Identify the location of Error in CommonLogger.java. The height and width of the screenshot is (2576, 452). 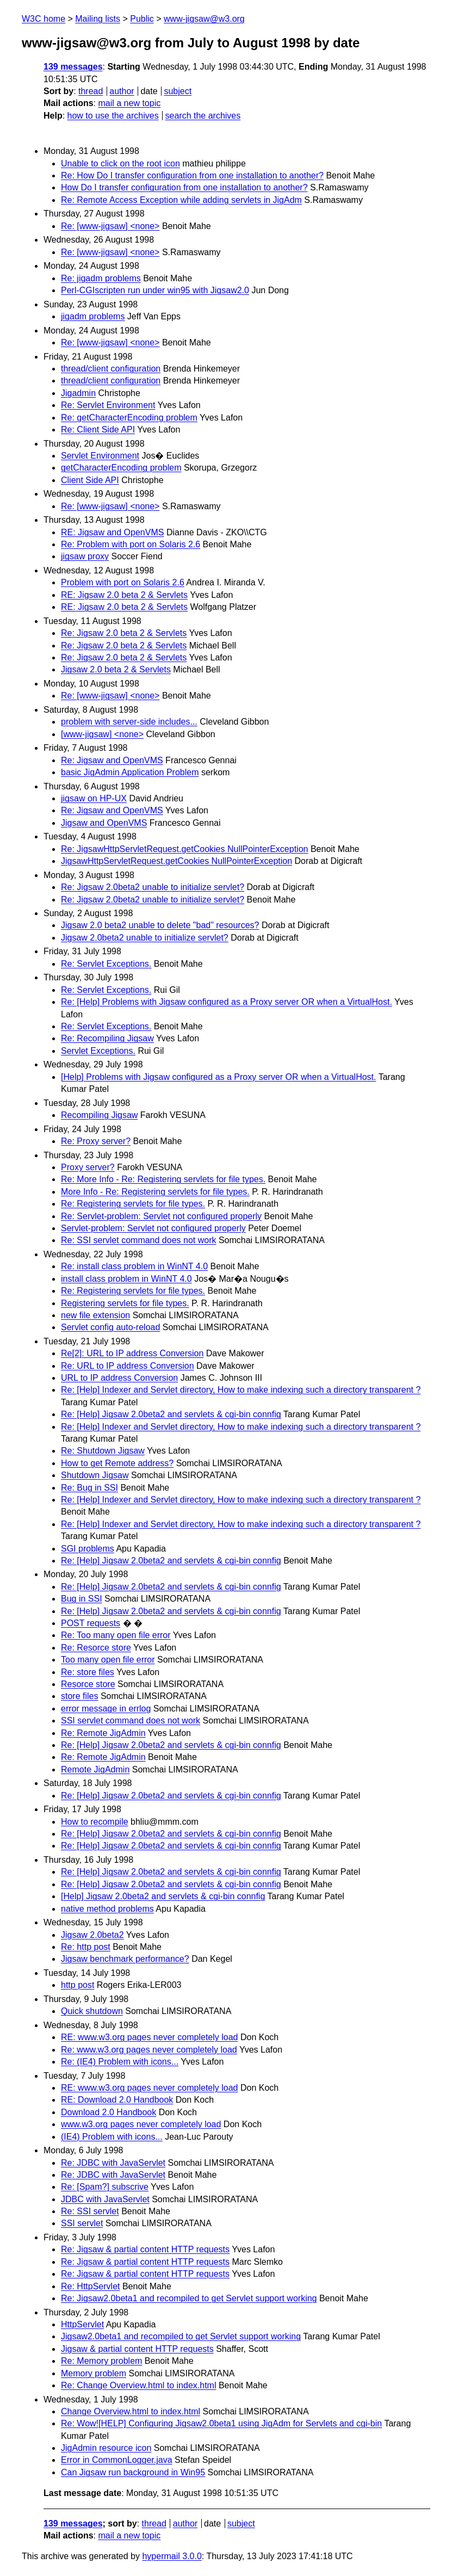
(116, 2459).